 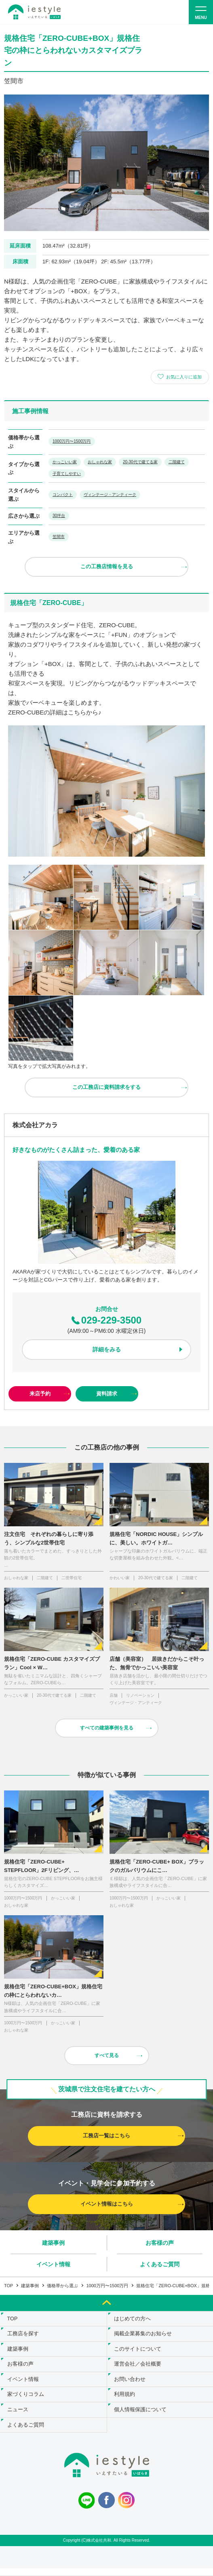 I want to click on はじめての方へ, so click(x=133, y=2319).